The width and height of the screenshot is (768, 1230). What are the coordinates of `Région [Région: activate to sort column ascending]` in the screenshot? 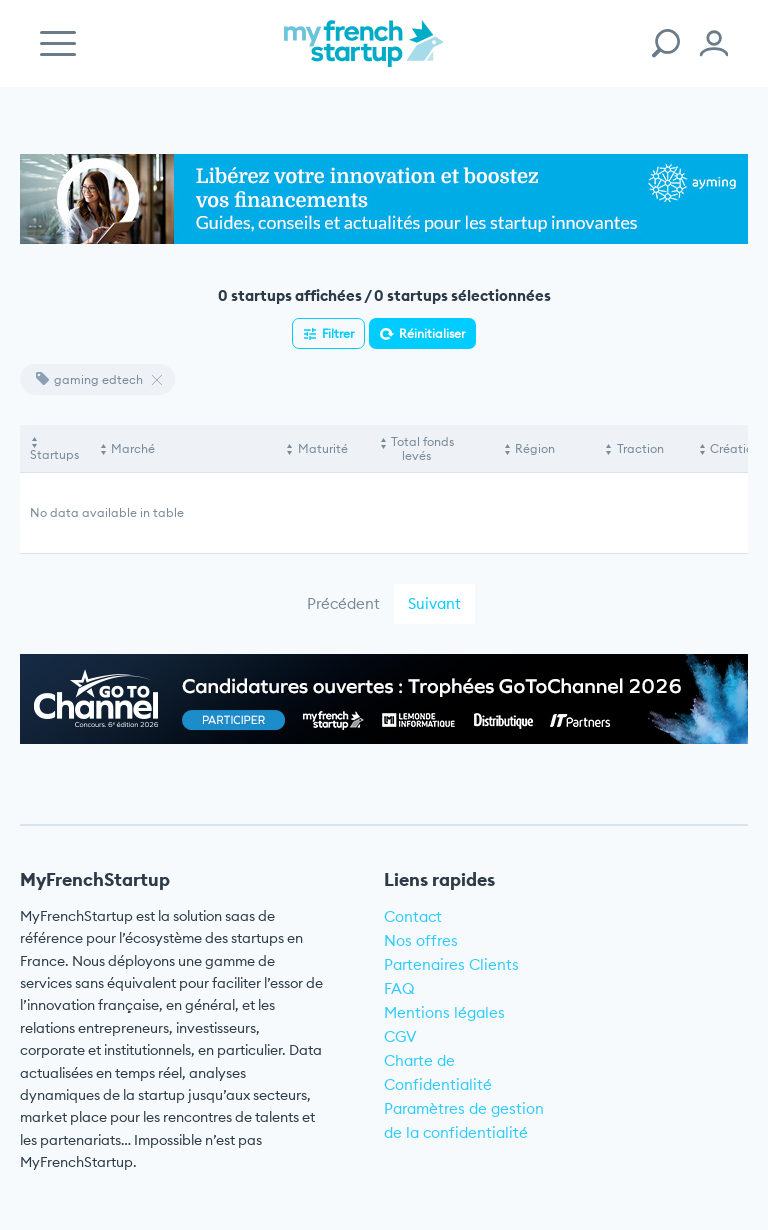 It's located at (535, 448).